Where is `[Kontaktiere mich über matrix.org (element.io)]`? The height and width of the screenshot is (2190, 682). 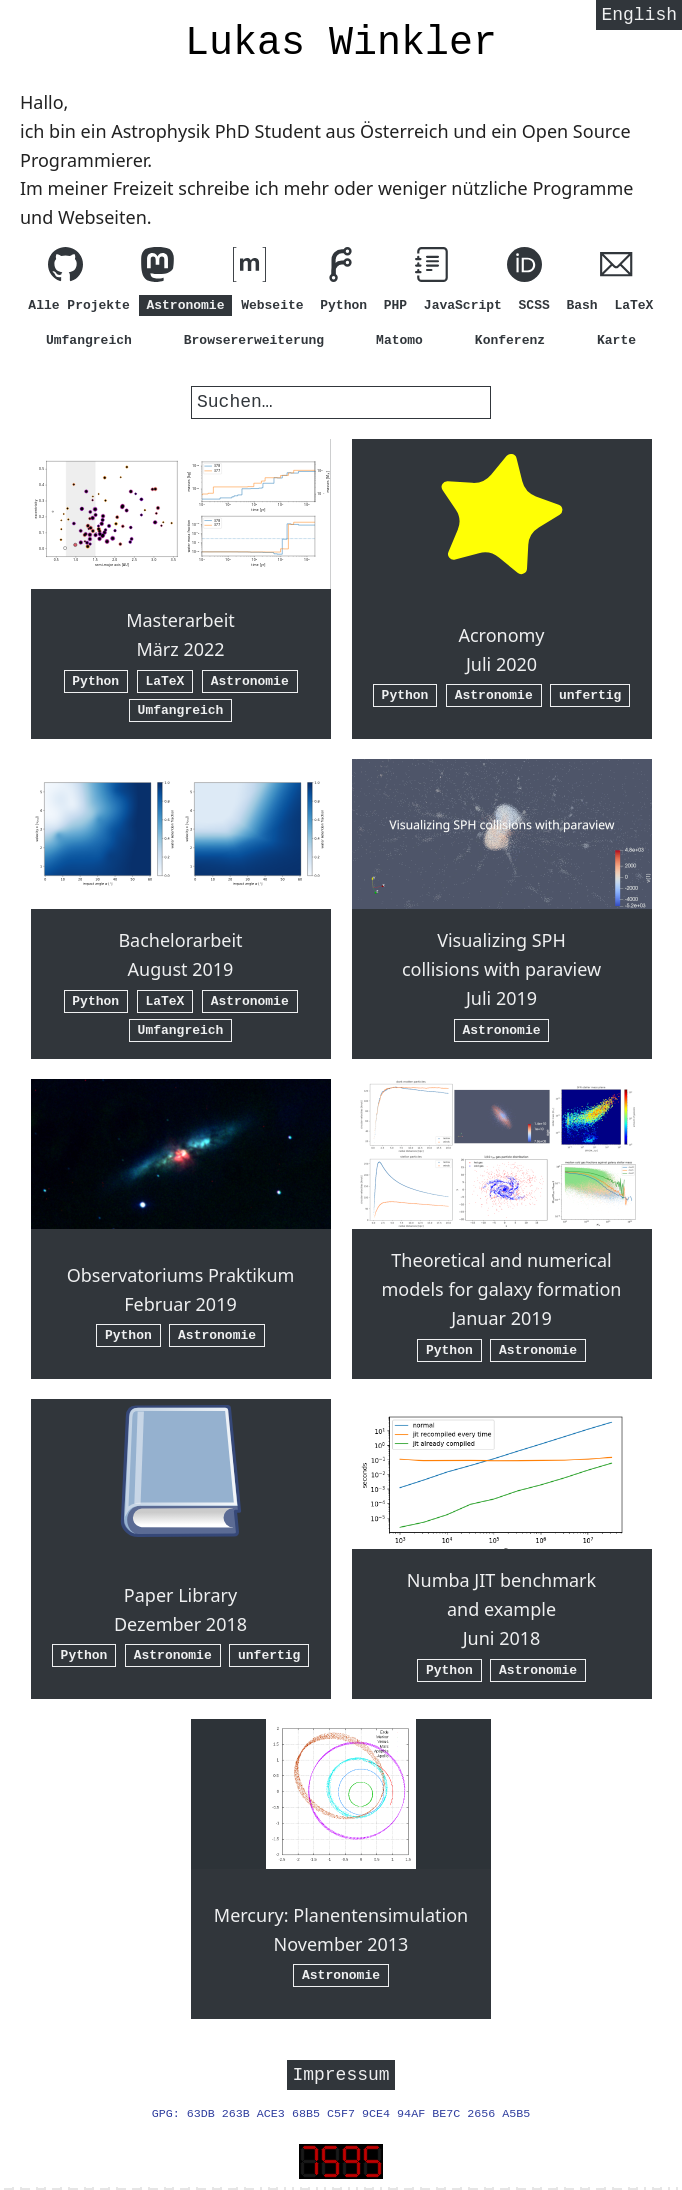
[Kontaktiere mich über matrix.org (element.io)] is located at coordinates (249, 268).